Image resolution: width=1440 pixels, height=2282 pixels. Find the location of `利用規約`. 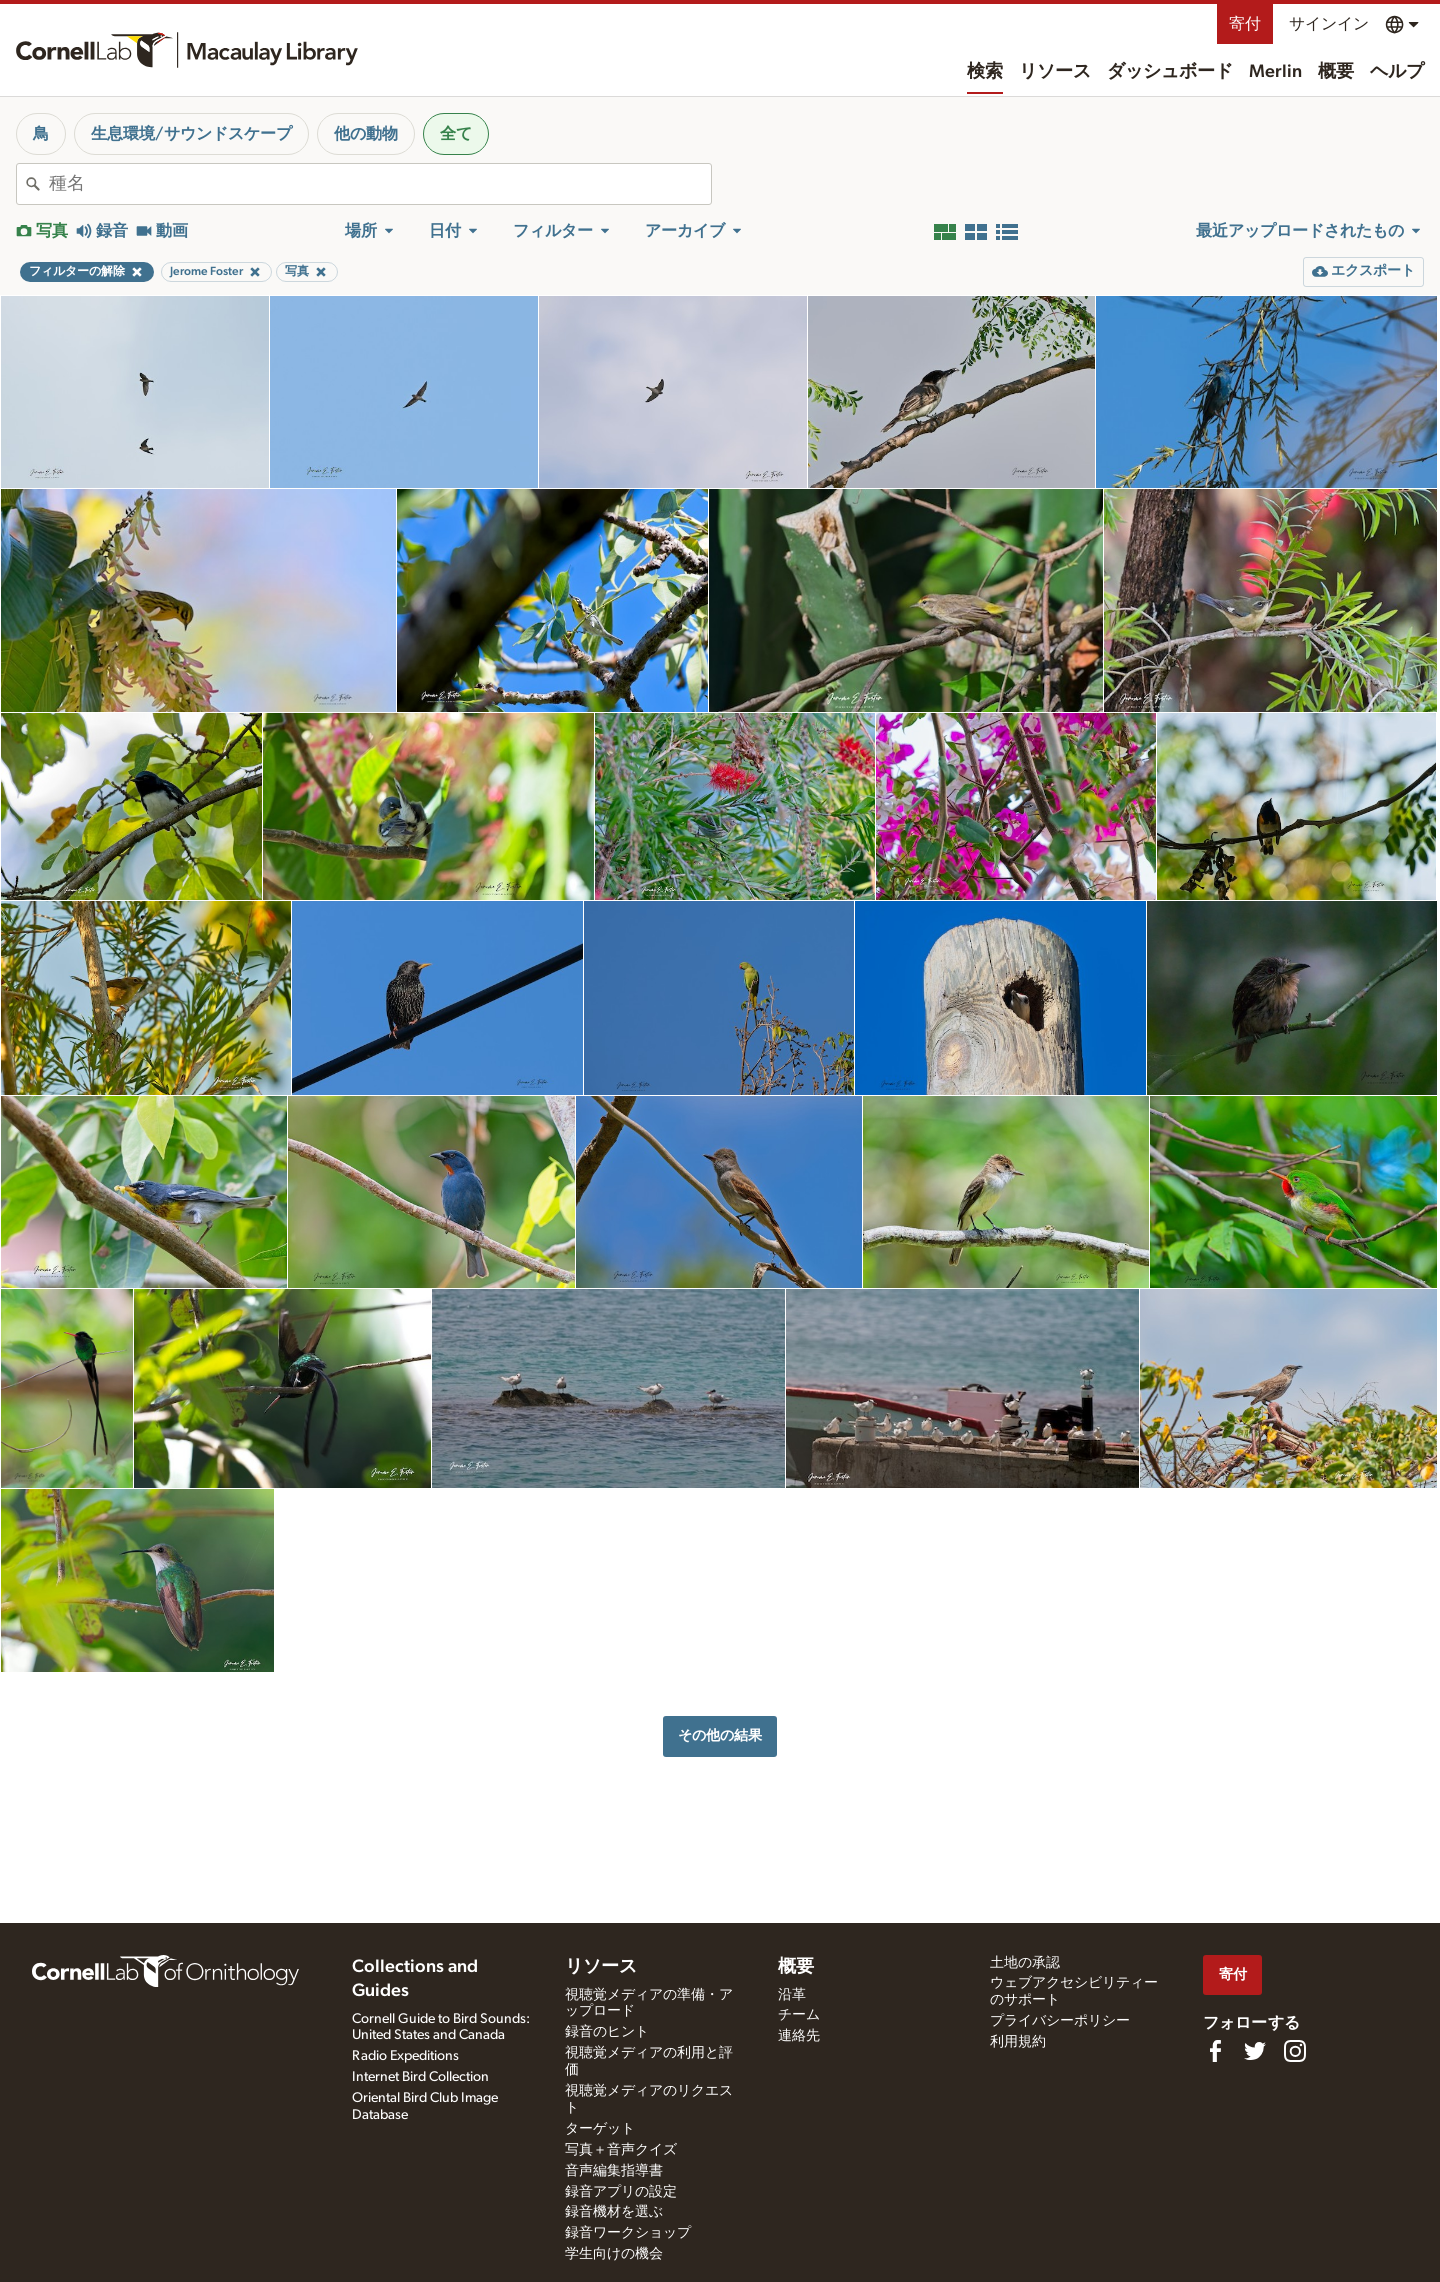

利用規約 is located at coordinates (1018, 2042).